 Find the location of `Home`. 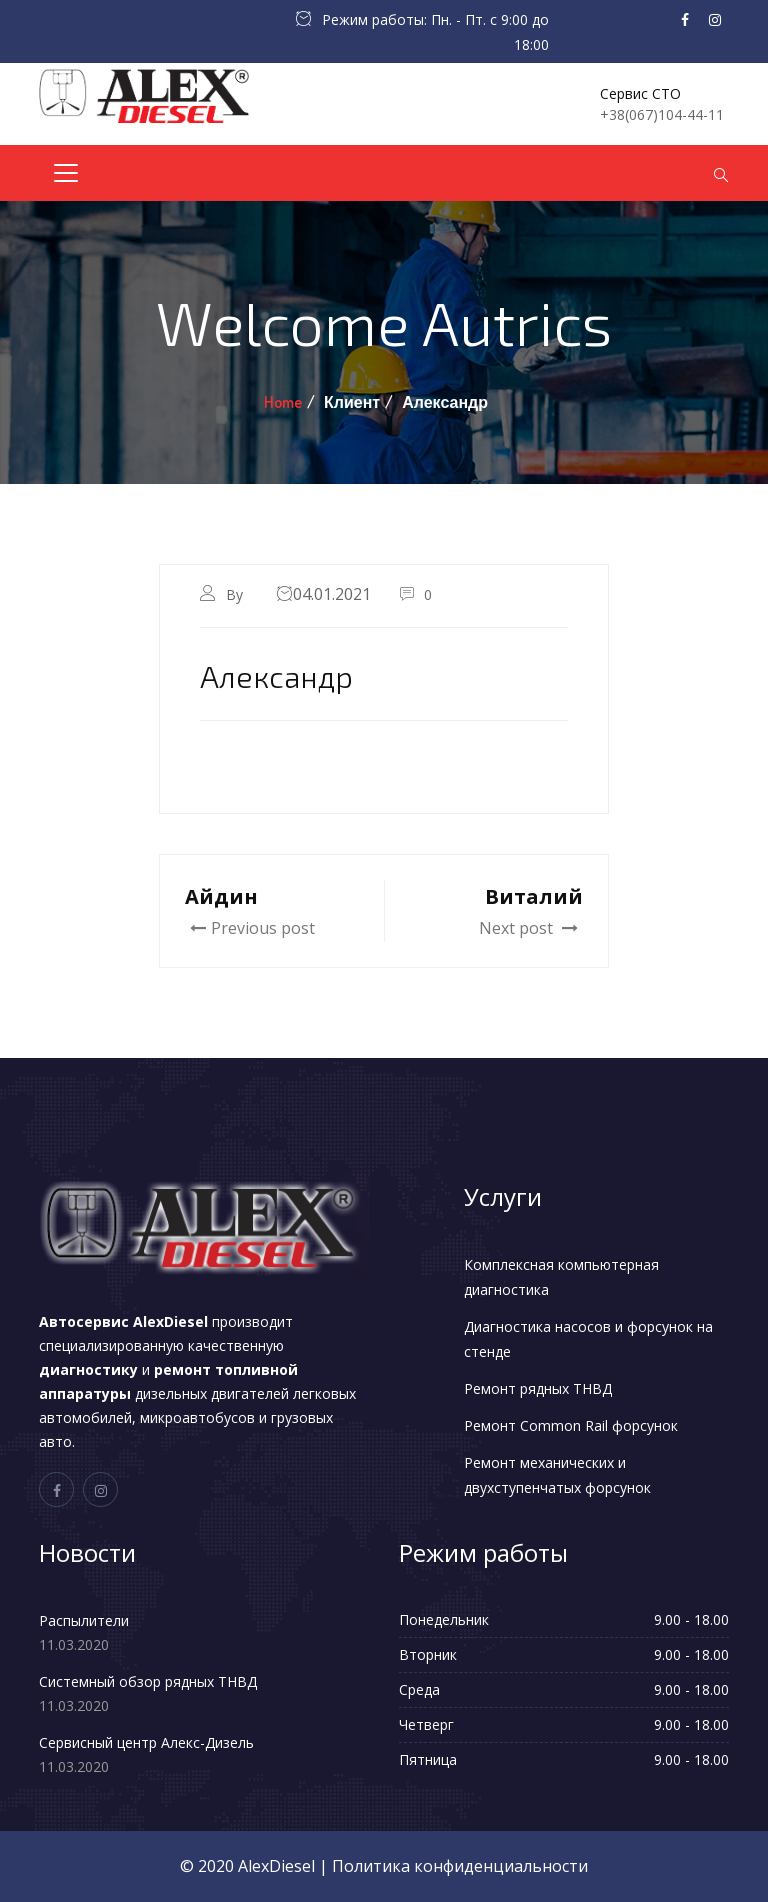

Home is located at coordinates (283, 402).